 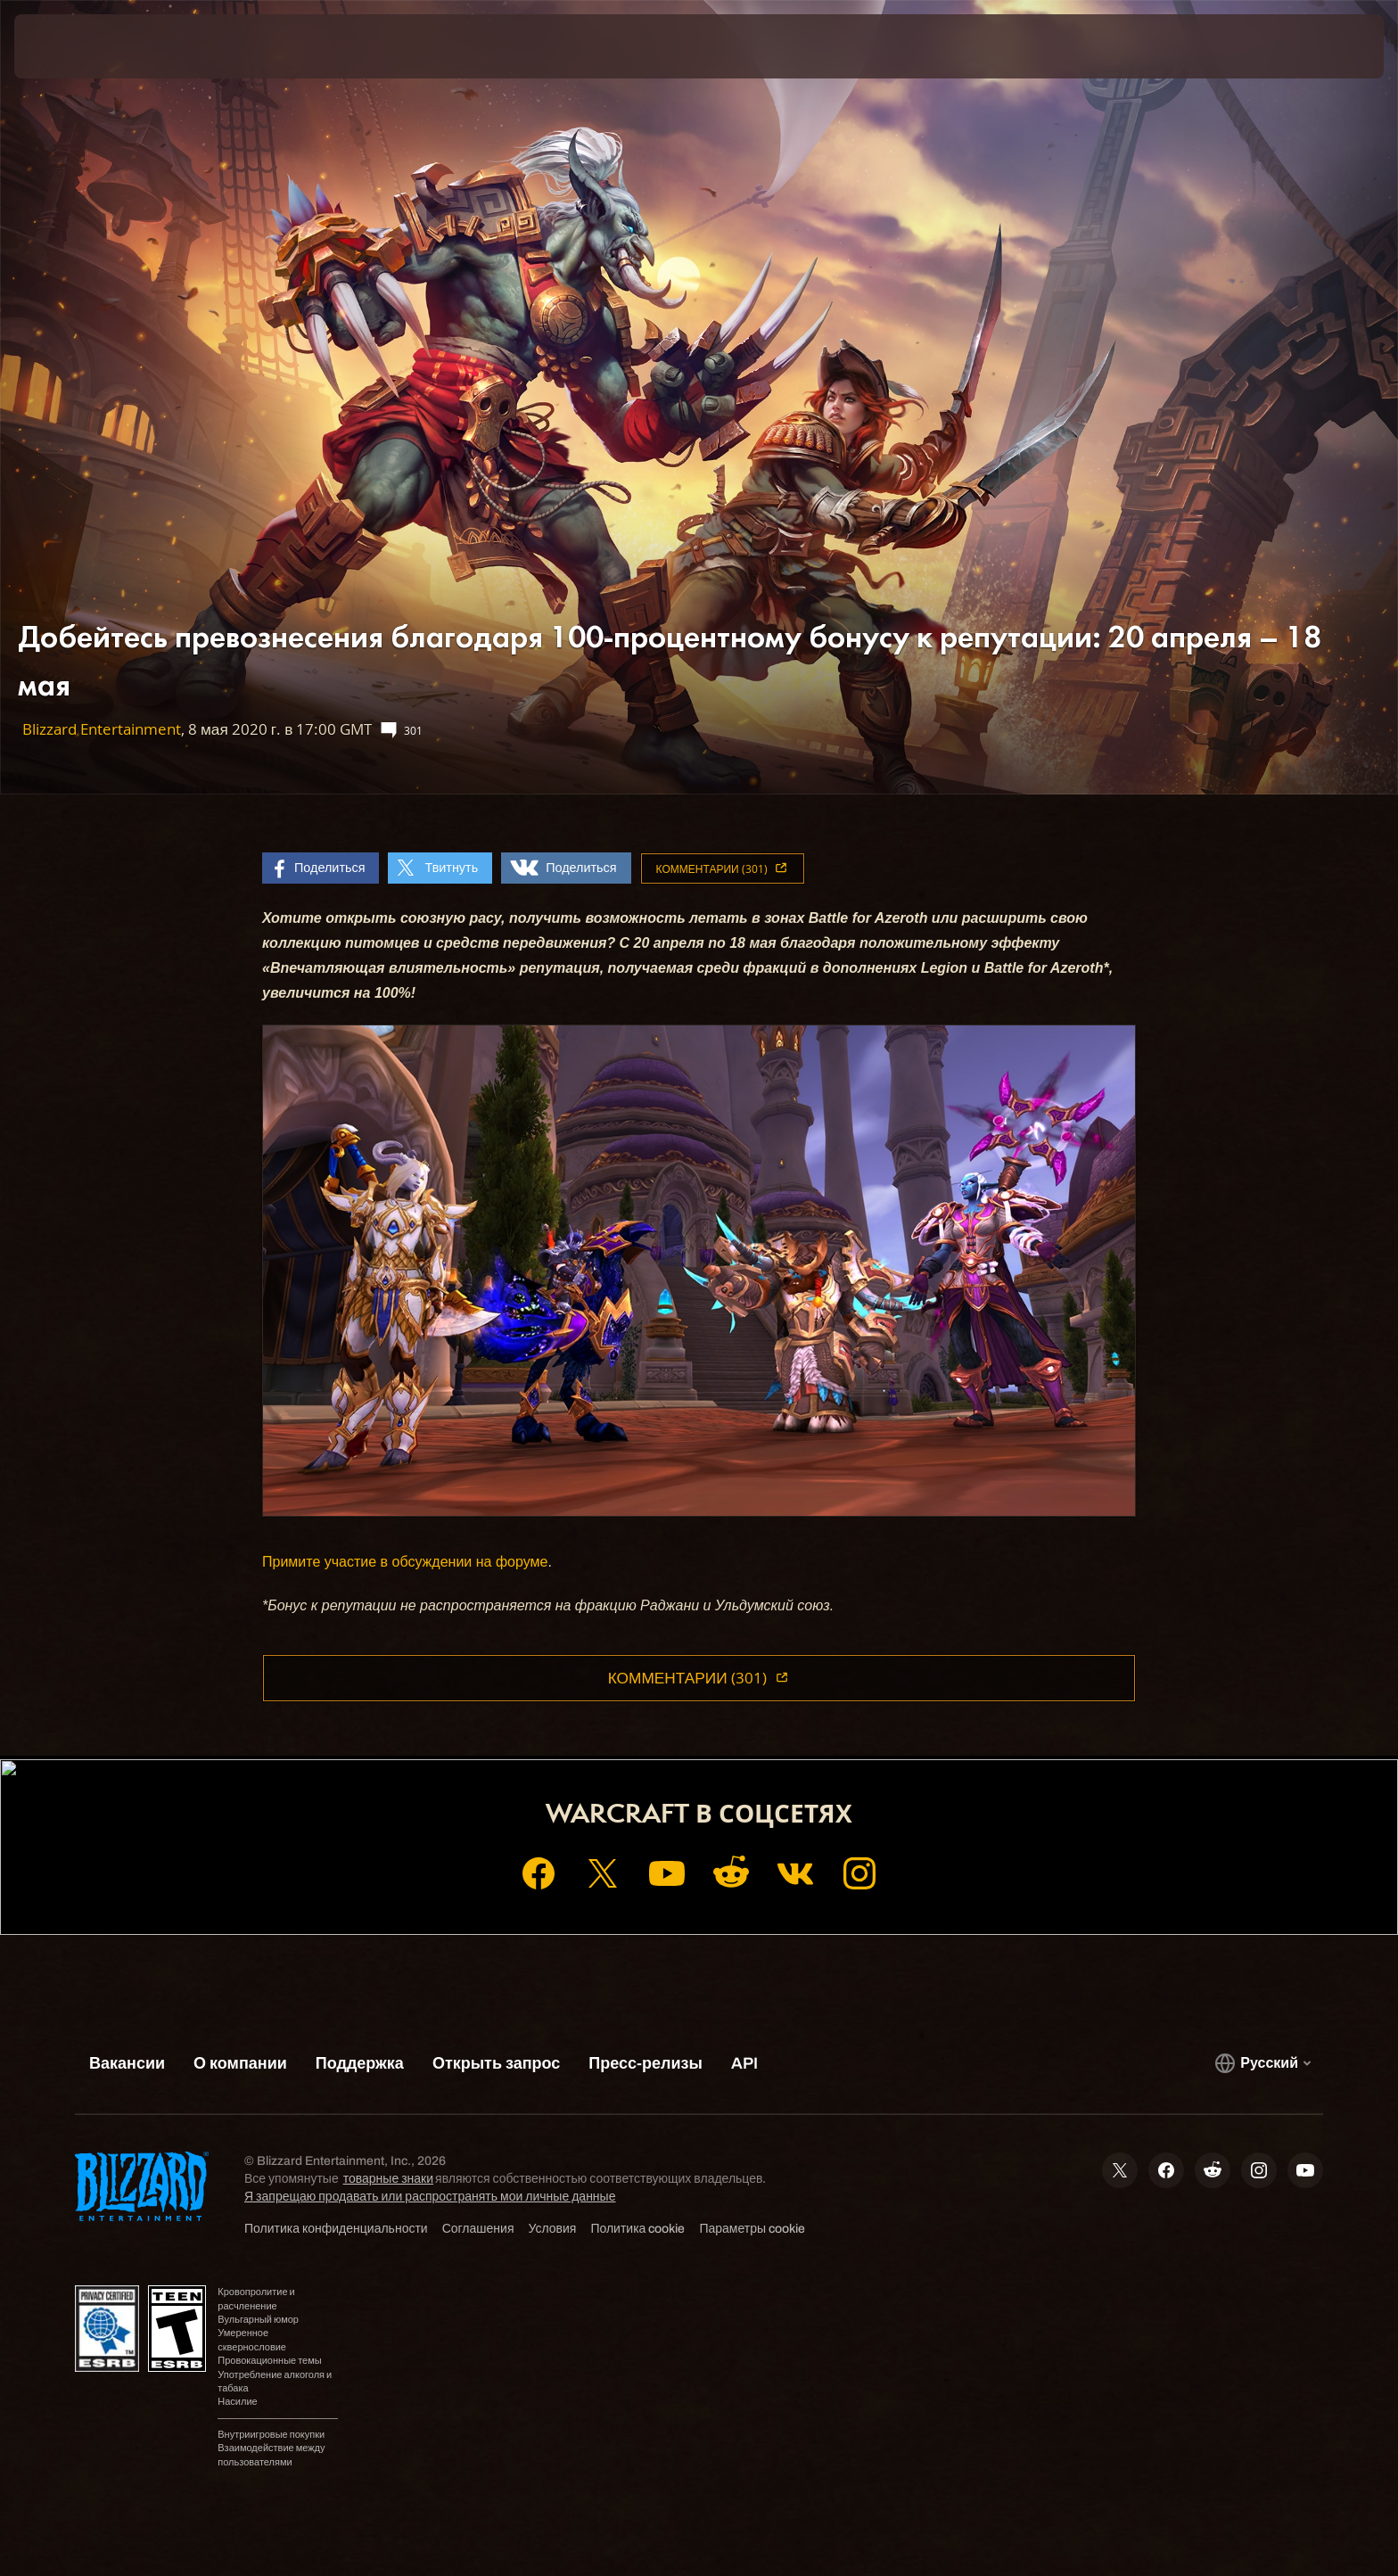 I want to click on [presentation], so click(x=80, y=46).